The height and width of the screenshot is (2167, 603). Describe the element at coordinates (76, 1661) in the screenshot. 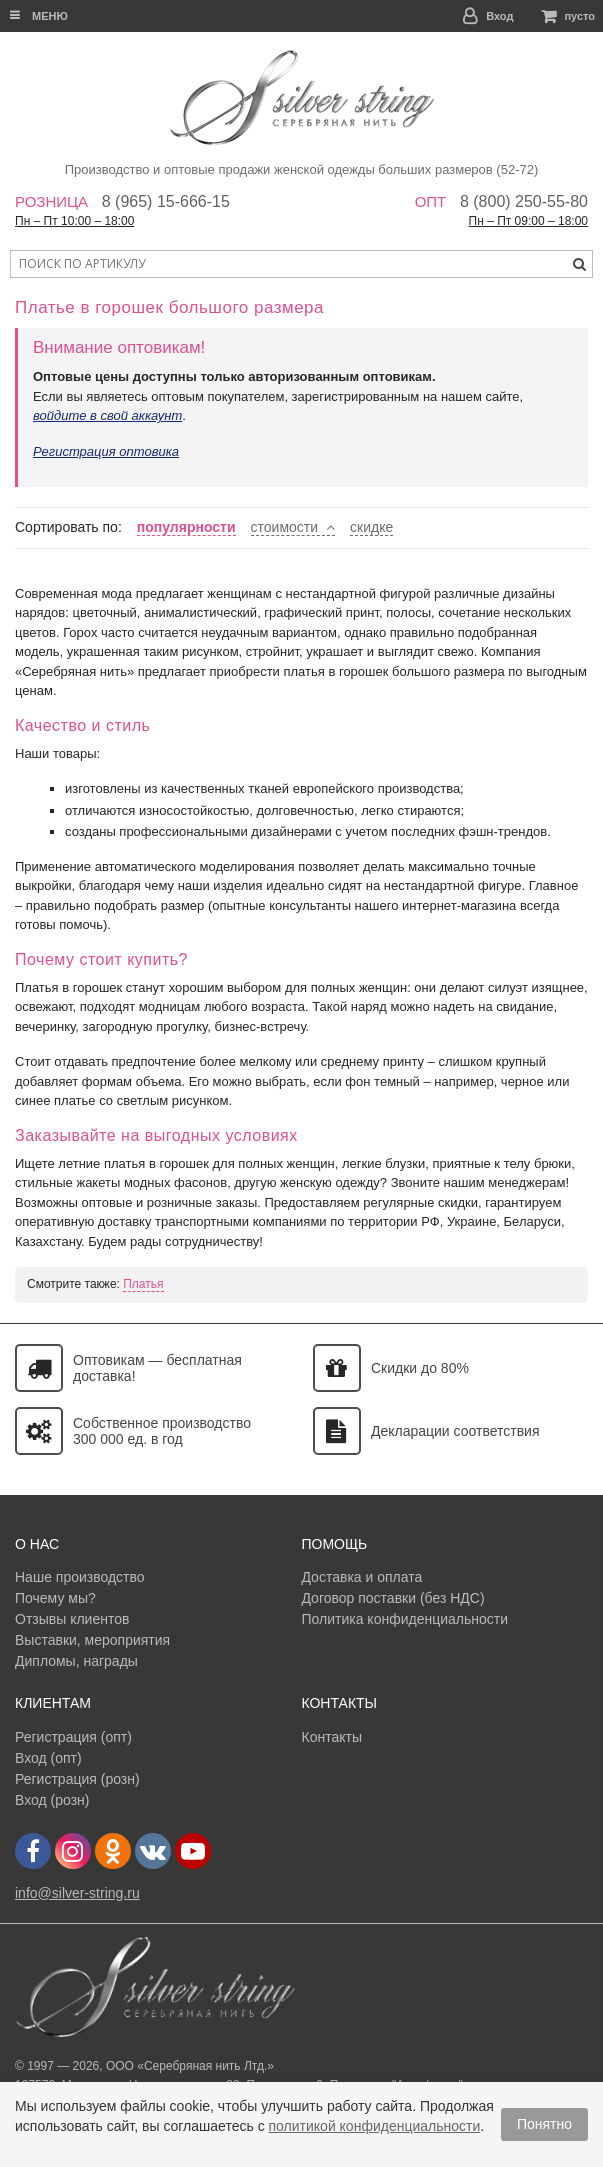

I see `Дипломы, награды` at that location.